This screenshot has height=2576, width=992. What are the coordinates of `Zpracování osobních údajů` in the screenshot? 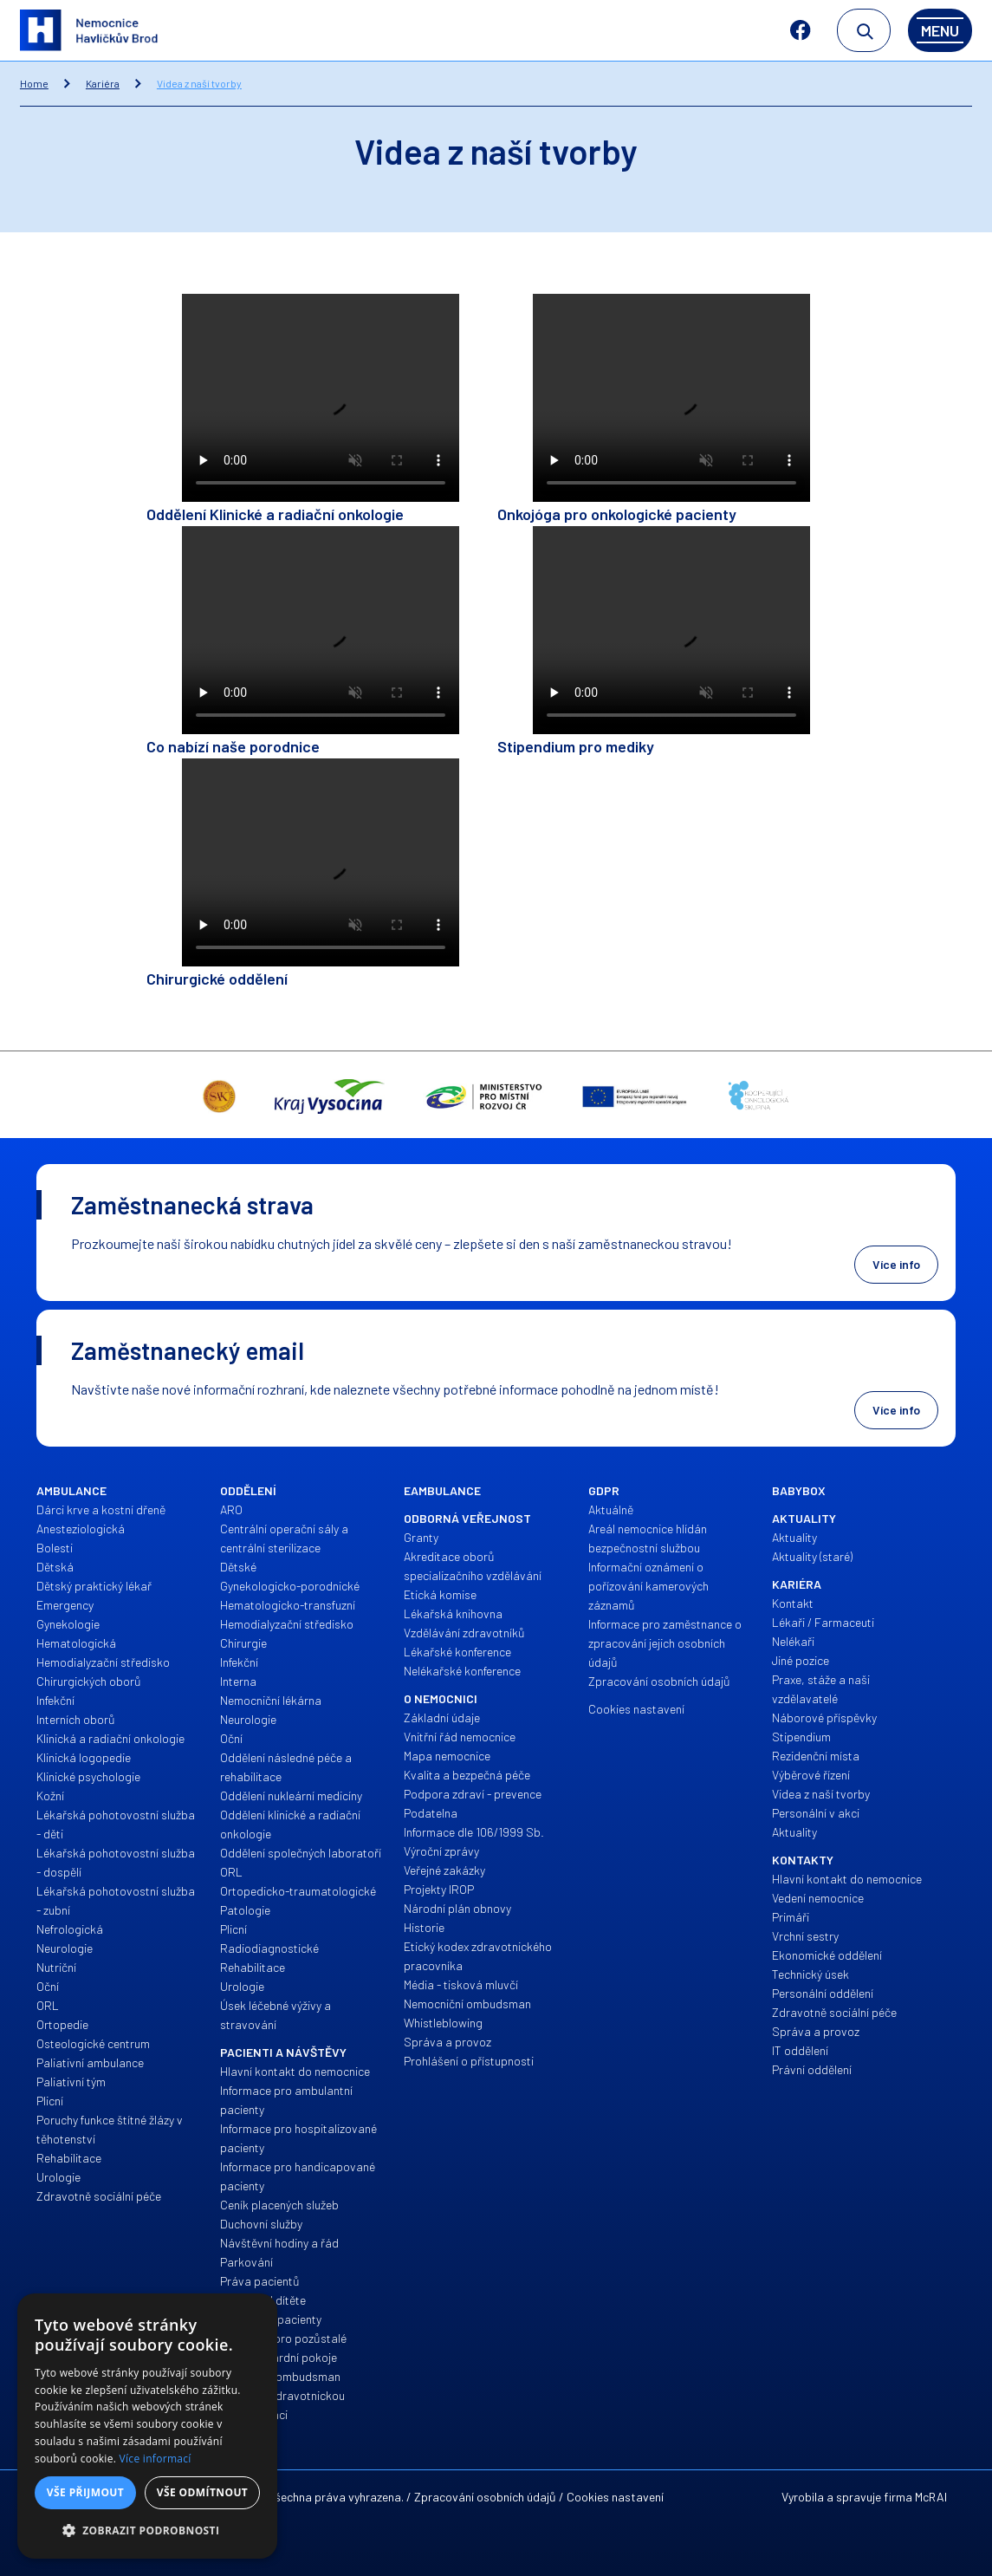 It's located at (485, 2496).